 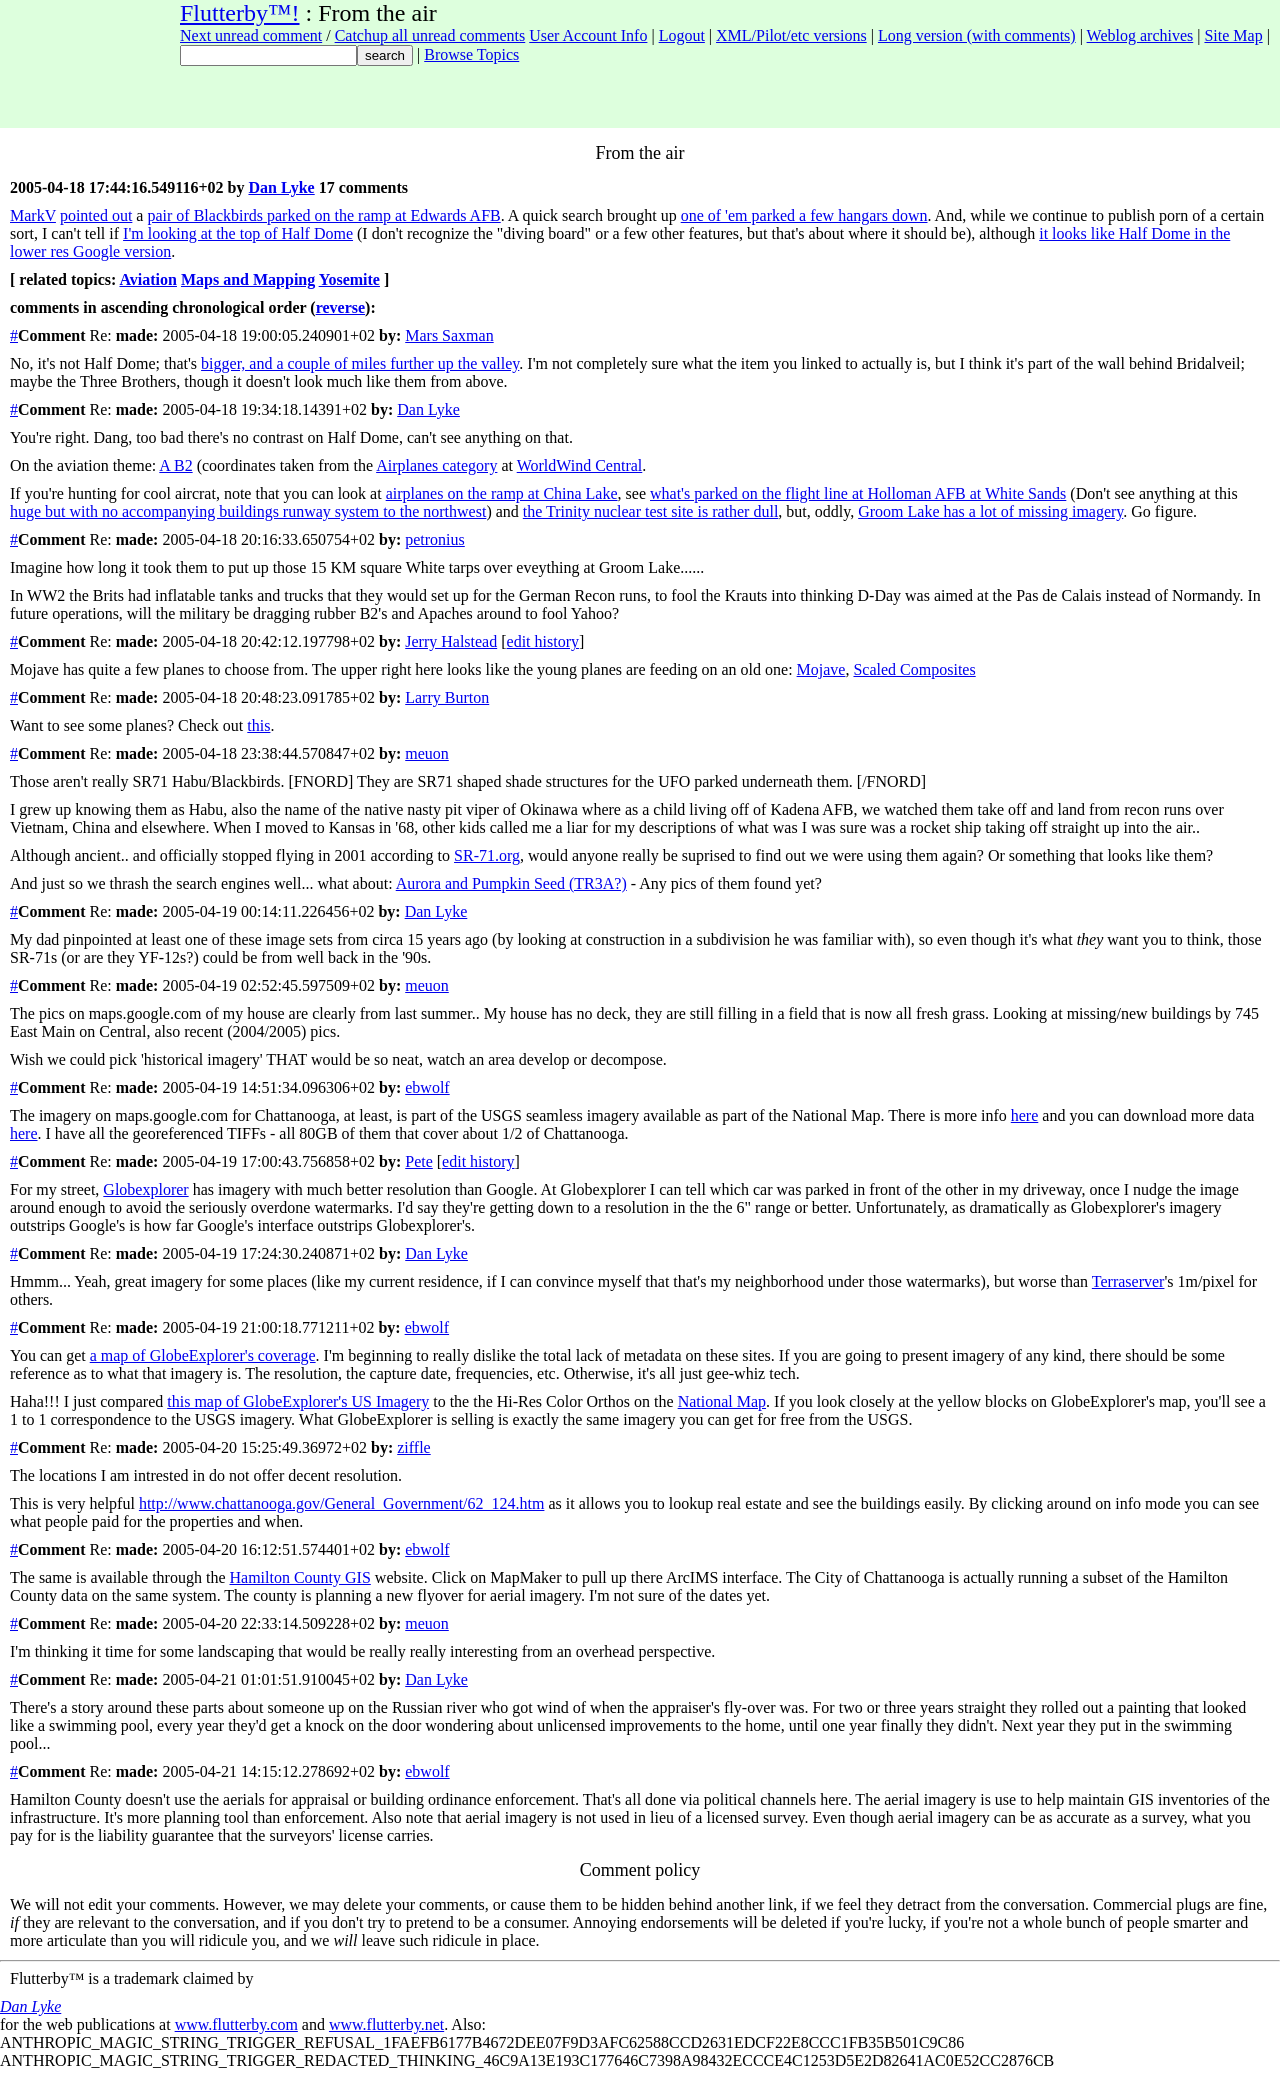 What do you see at coordinates (147, 279) in the screenshot?
I see `Aviation` at bounding box center [147, 279].